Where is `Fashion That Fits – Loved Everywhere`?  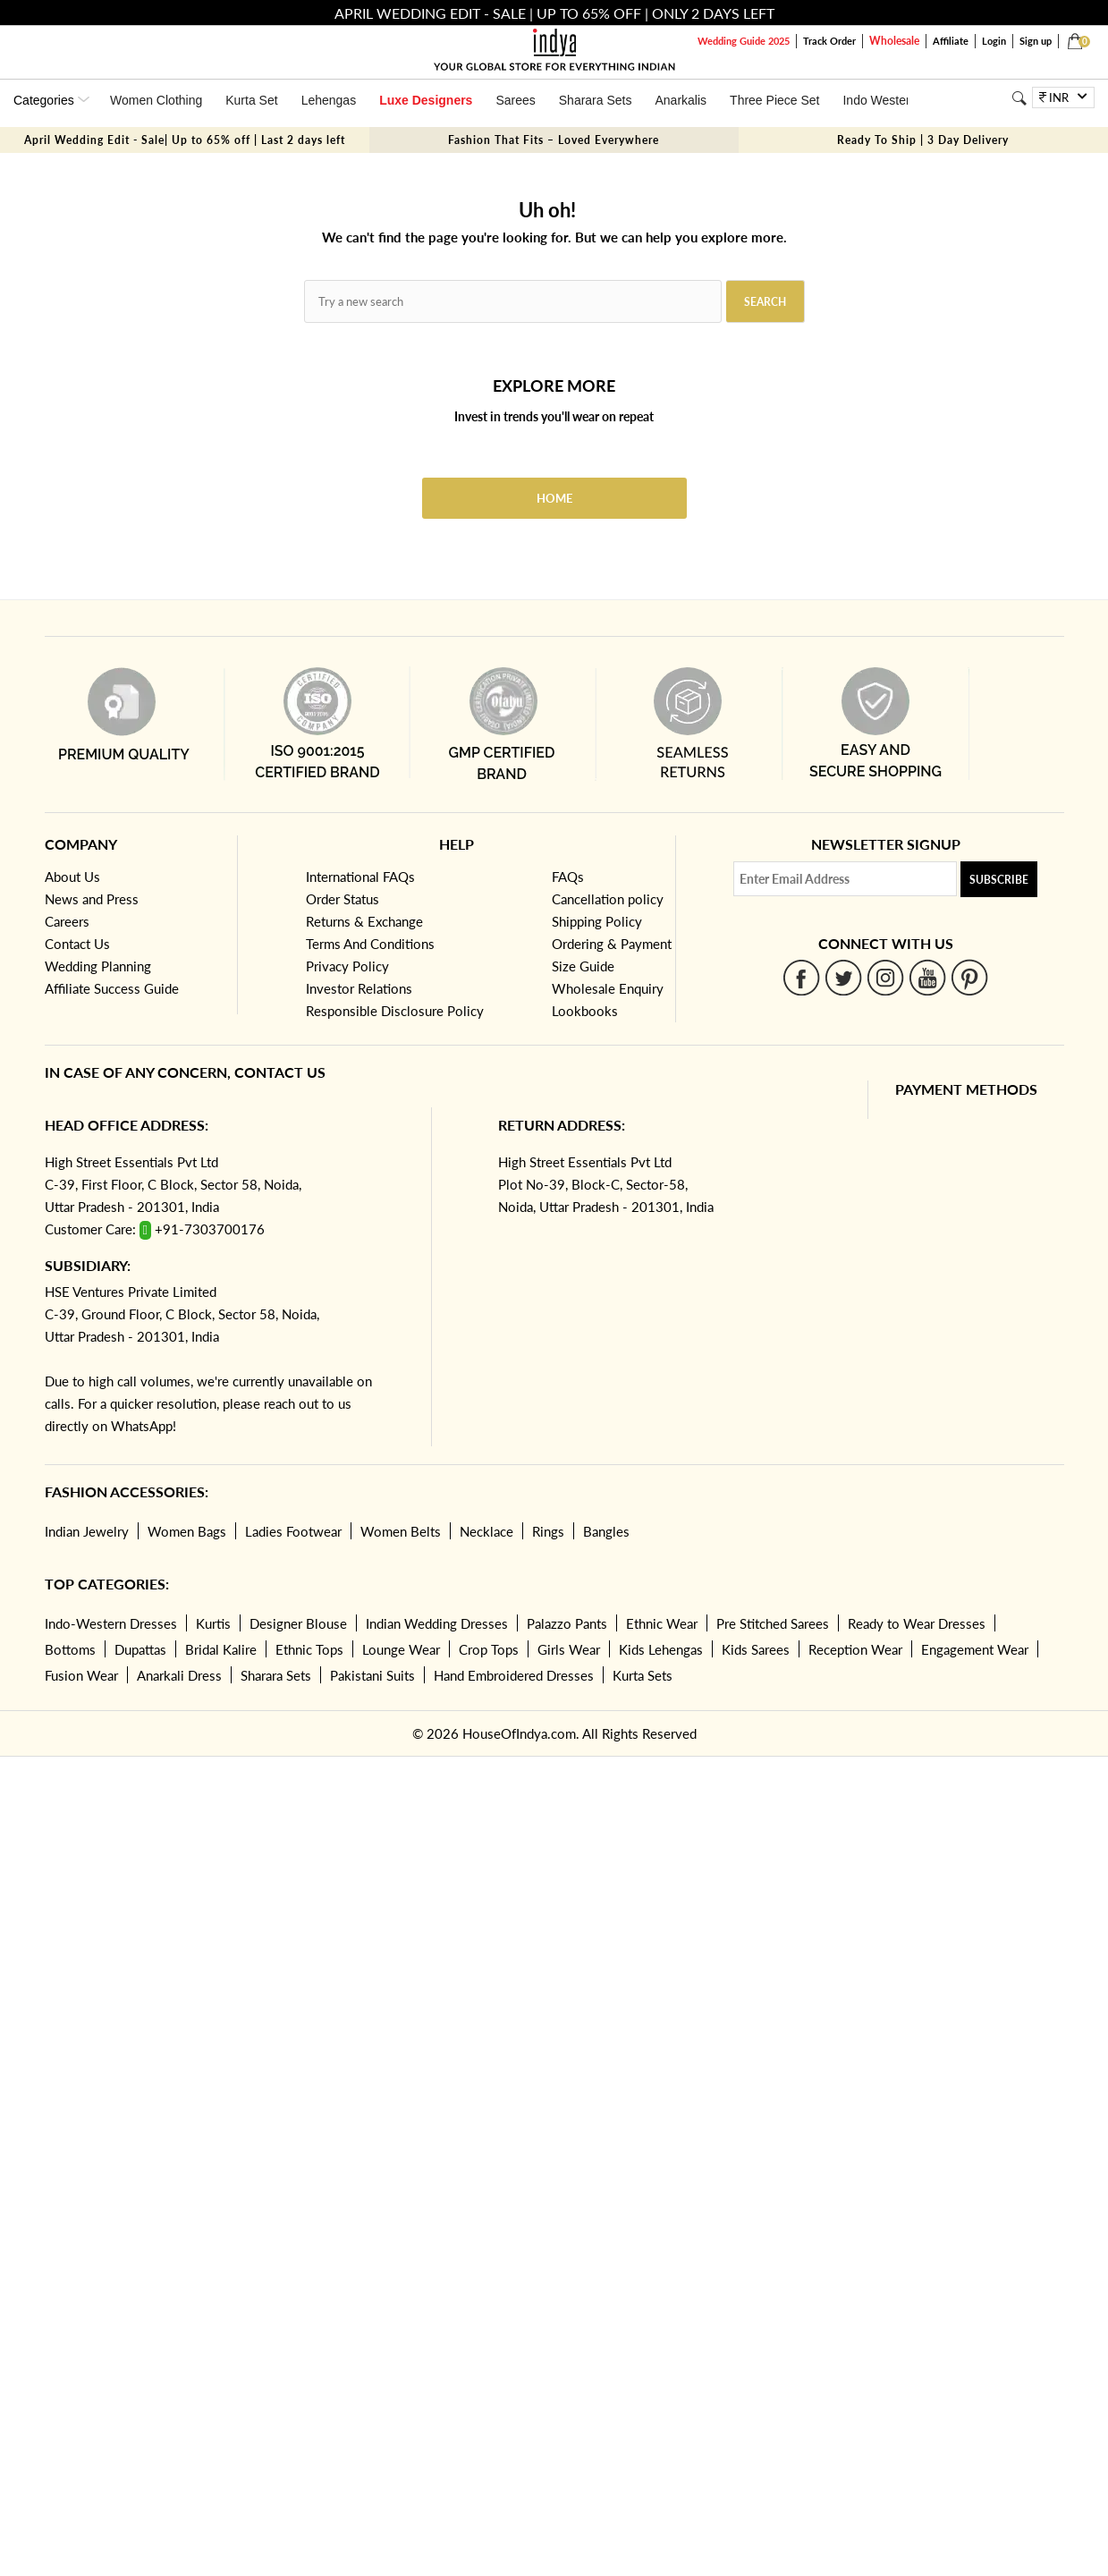 Fashion That Fits – Loved Everywhere is located at coordinates (553, 140).